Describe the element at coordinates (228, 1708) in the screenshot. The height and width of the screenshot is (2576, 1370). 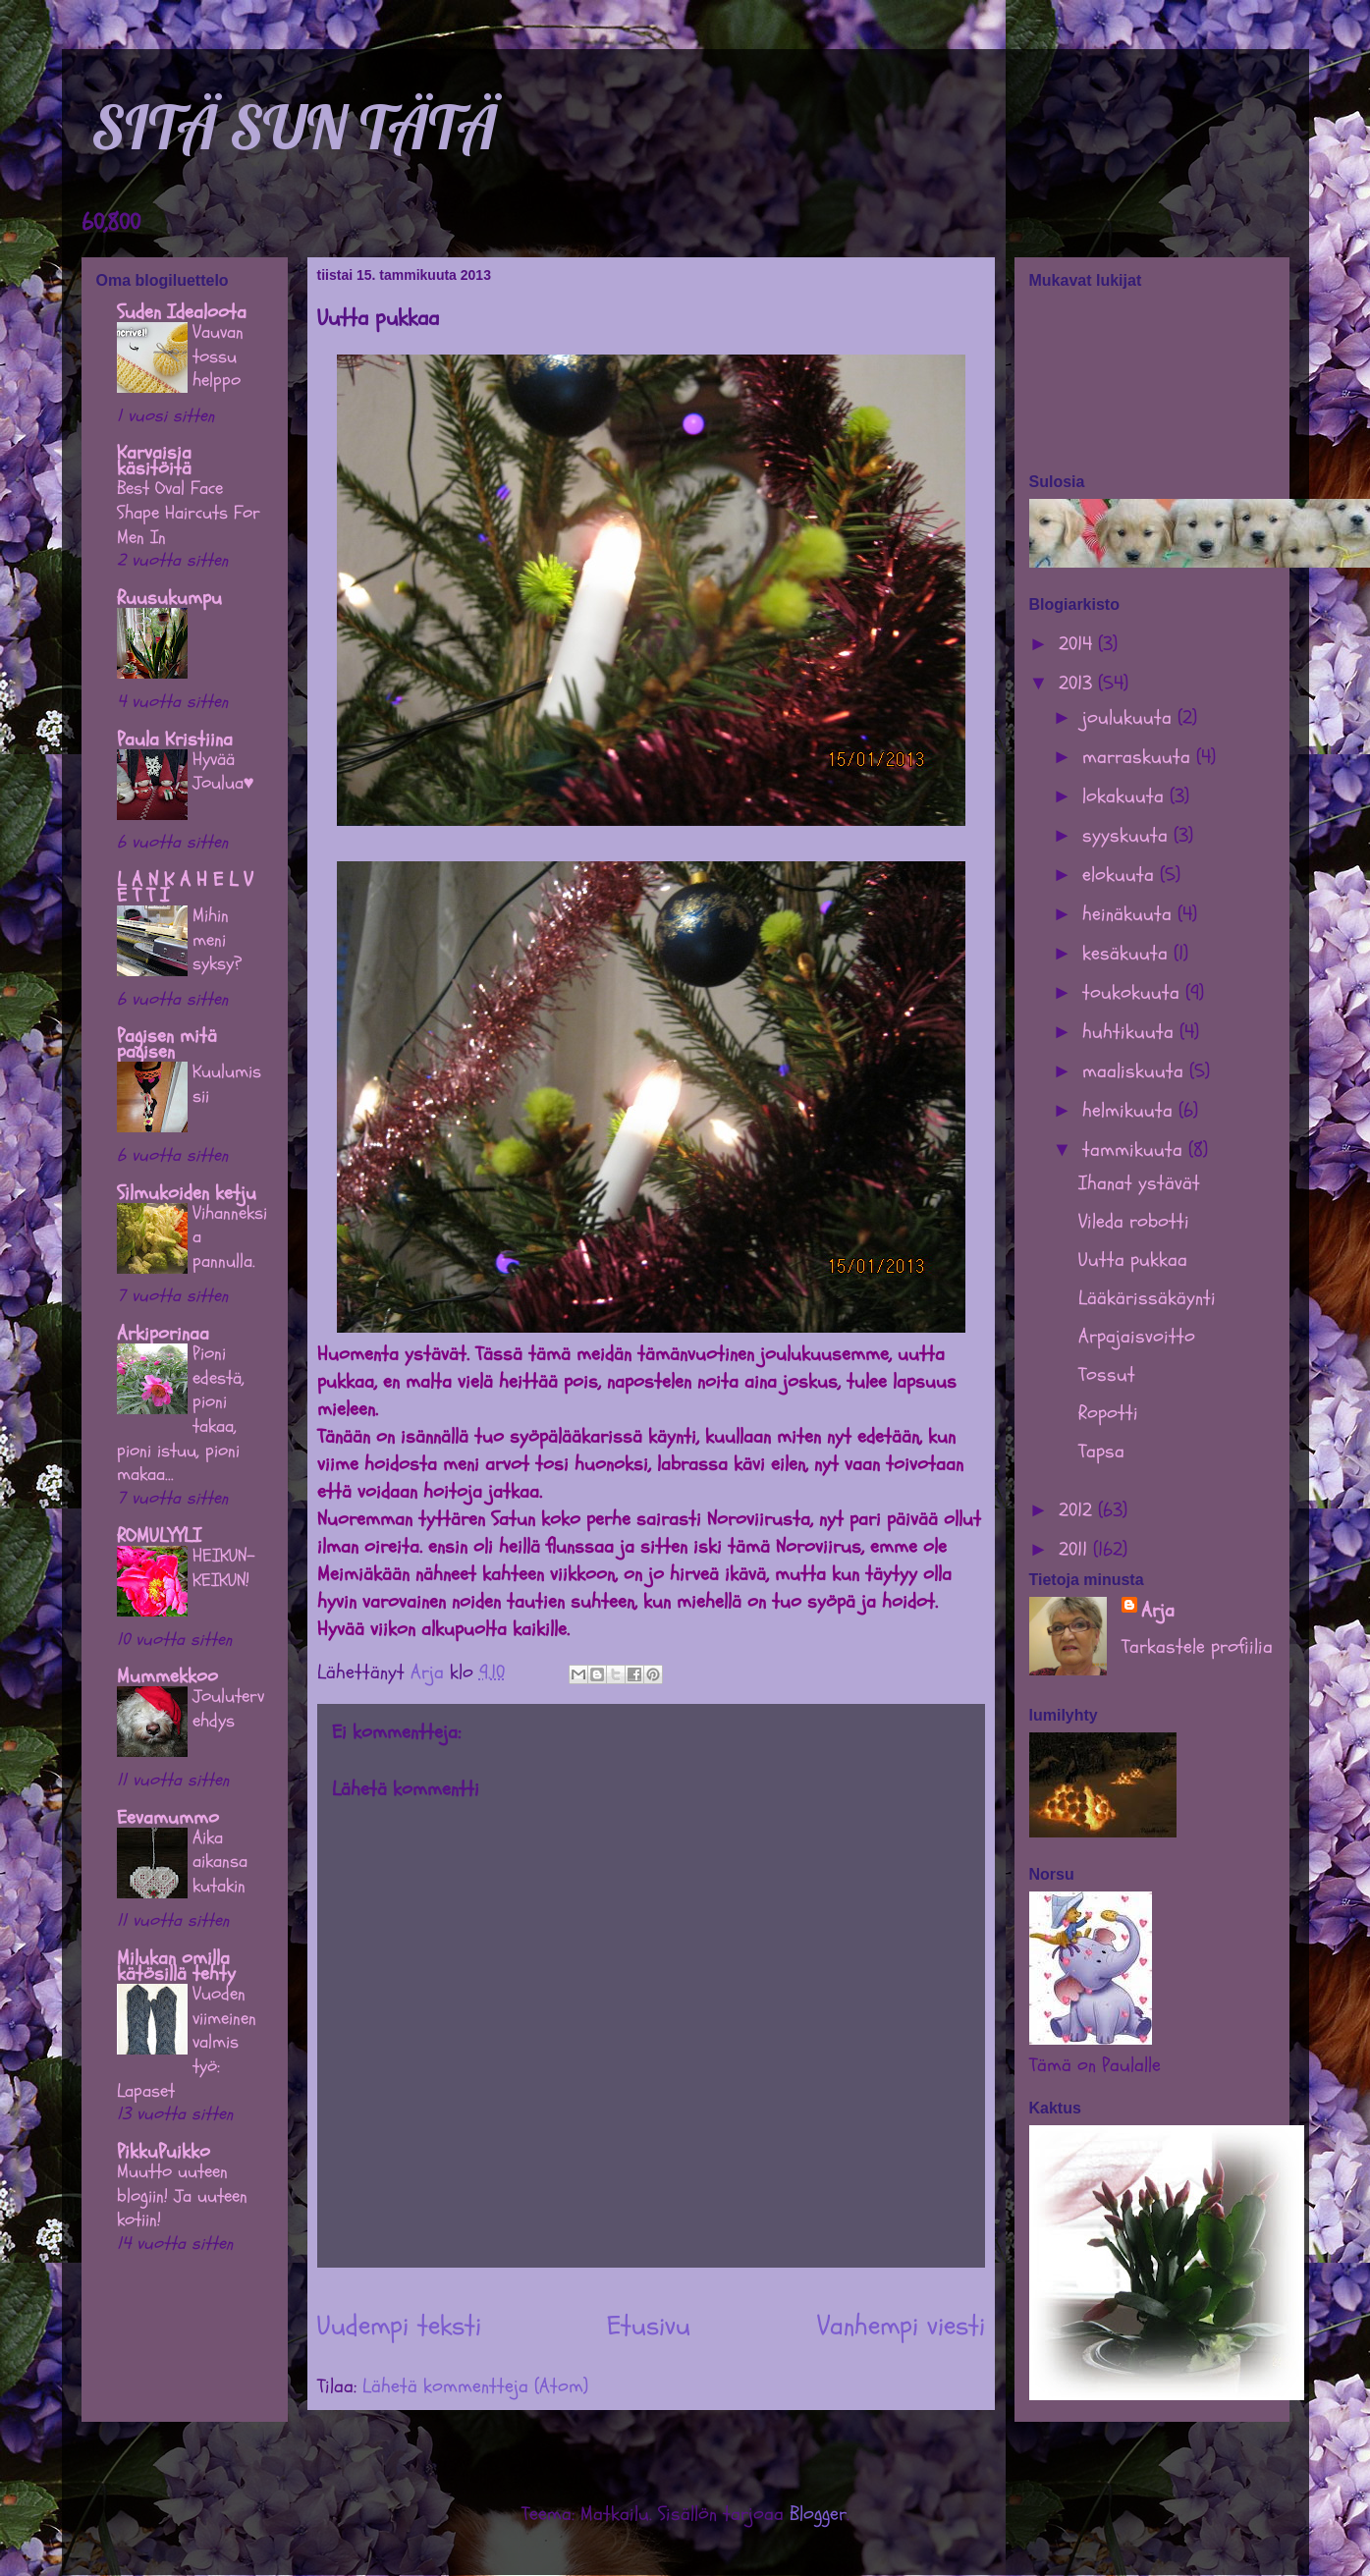
I see `Joulutervehdys` at that location.